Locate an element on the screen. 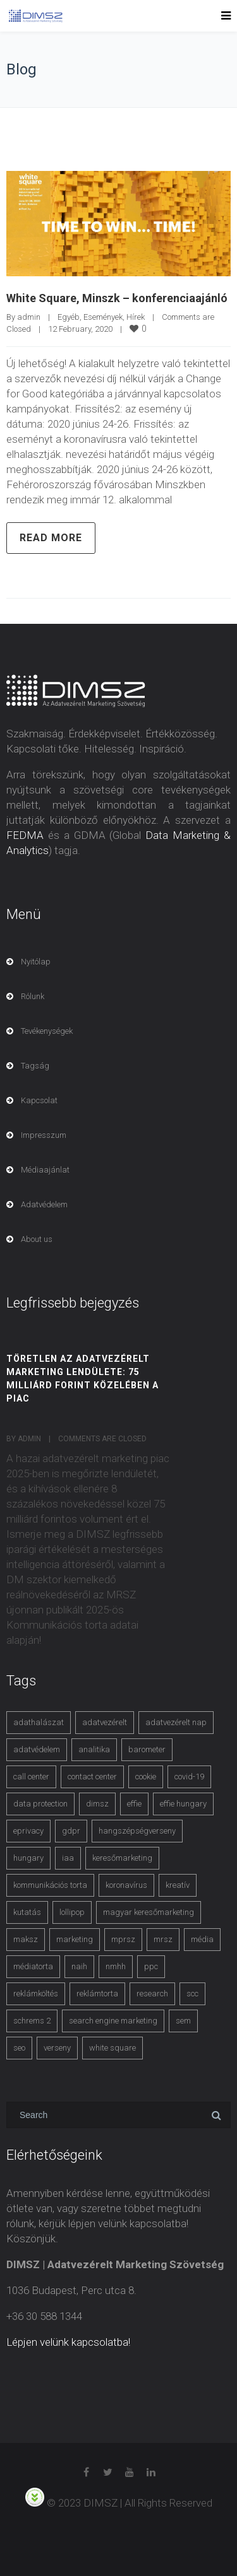 This screenshot has height=2576, width=237. koronavírus [koronavírus (3 items)] is located at coordinates (126, 1885).